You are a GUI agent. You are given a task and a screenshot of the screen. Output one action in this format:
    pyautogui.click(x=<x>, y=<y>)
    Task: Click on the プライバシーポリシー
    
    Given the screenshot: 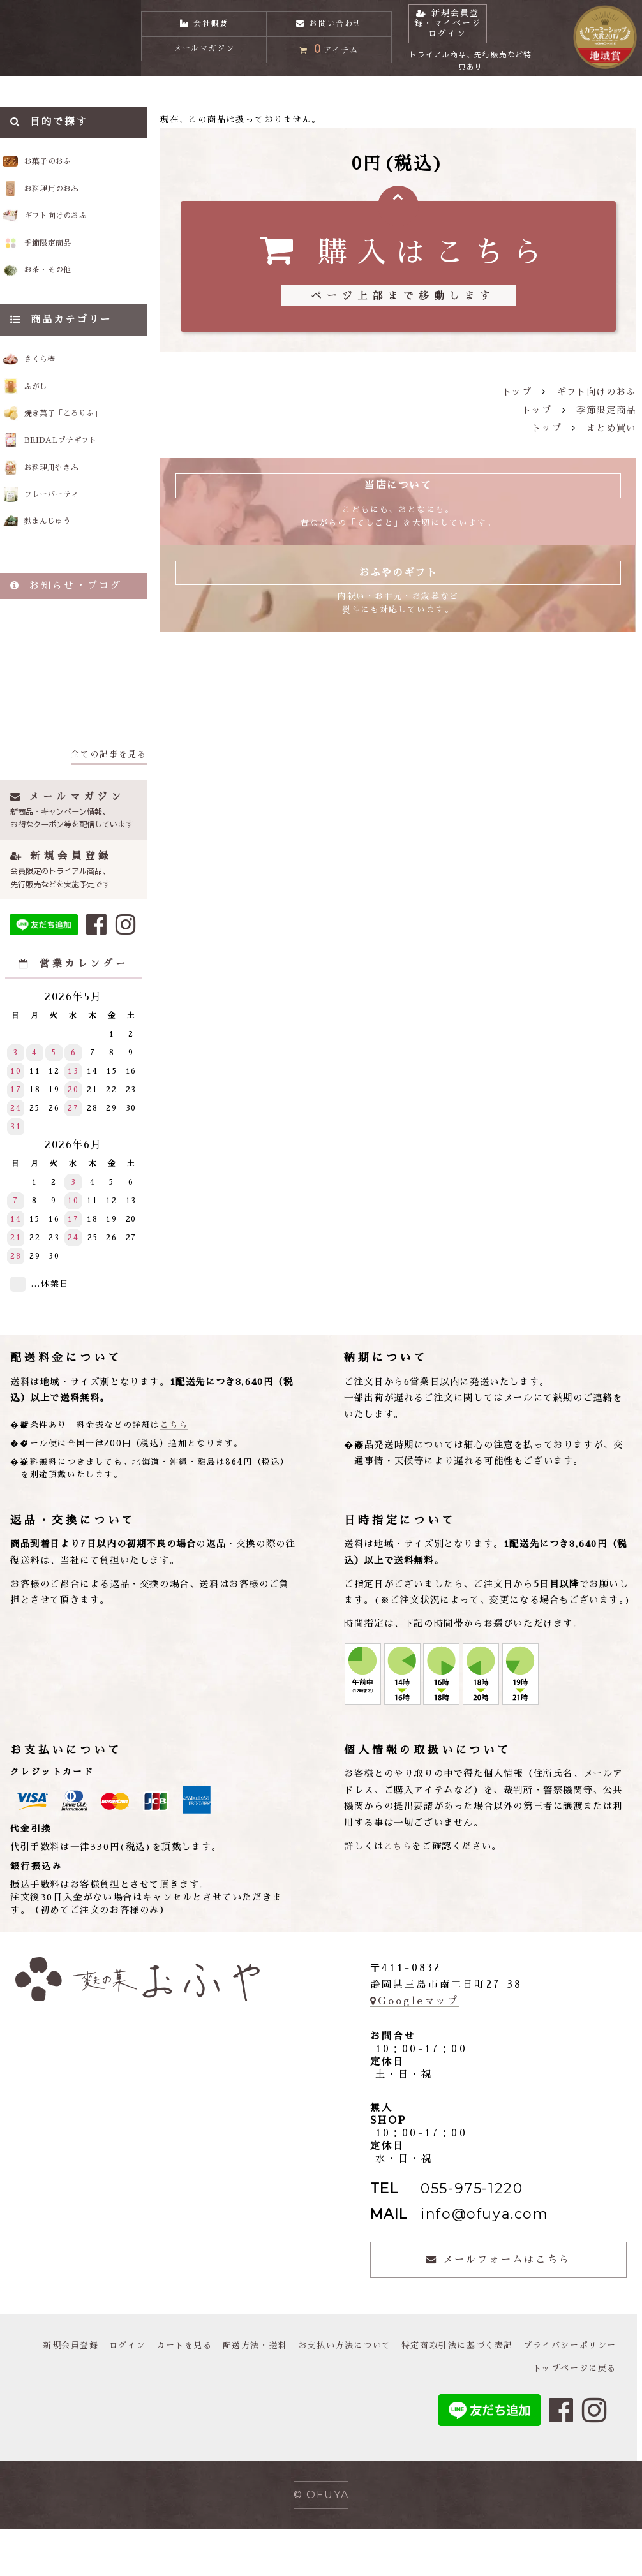 What is the action you would take?
    pyautogui.click(x=467, y=2415)
    